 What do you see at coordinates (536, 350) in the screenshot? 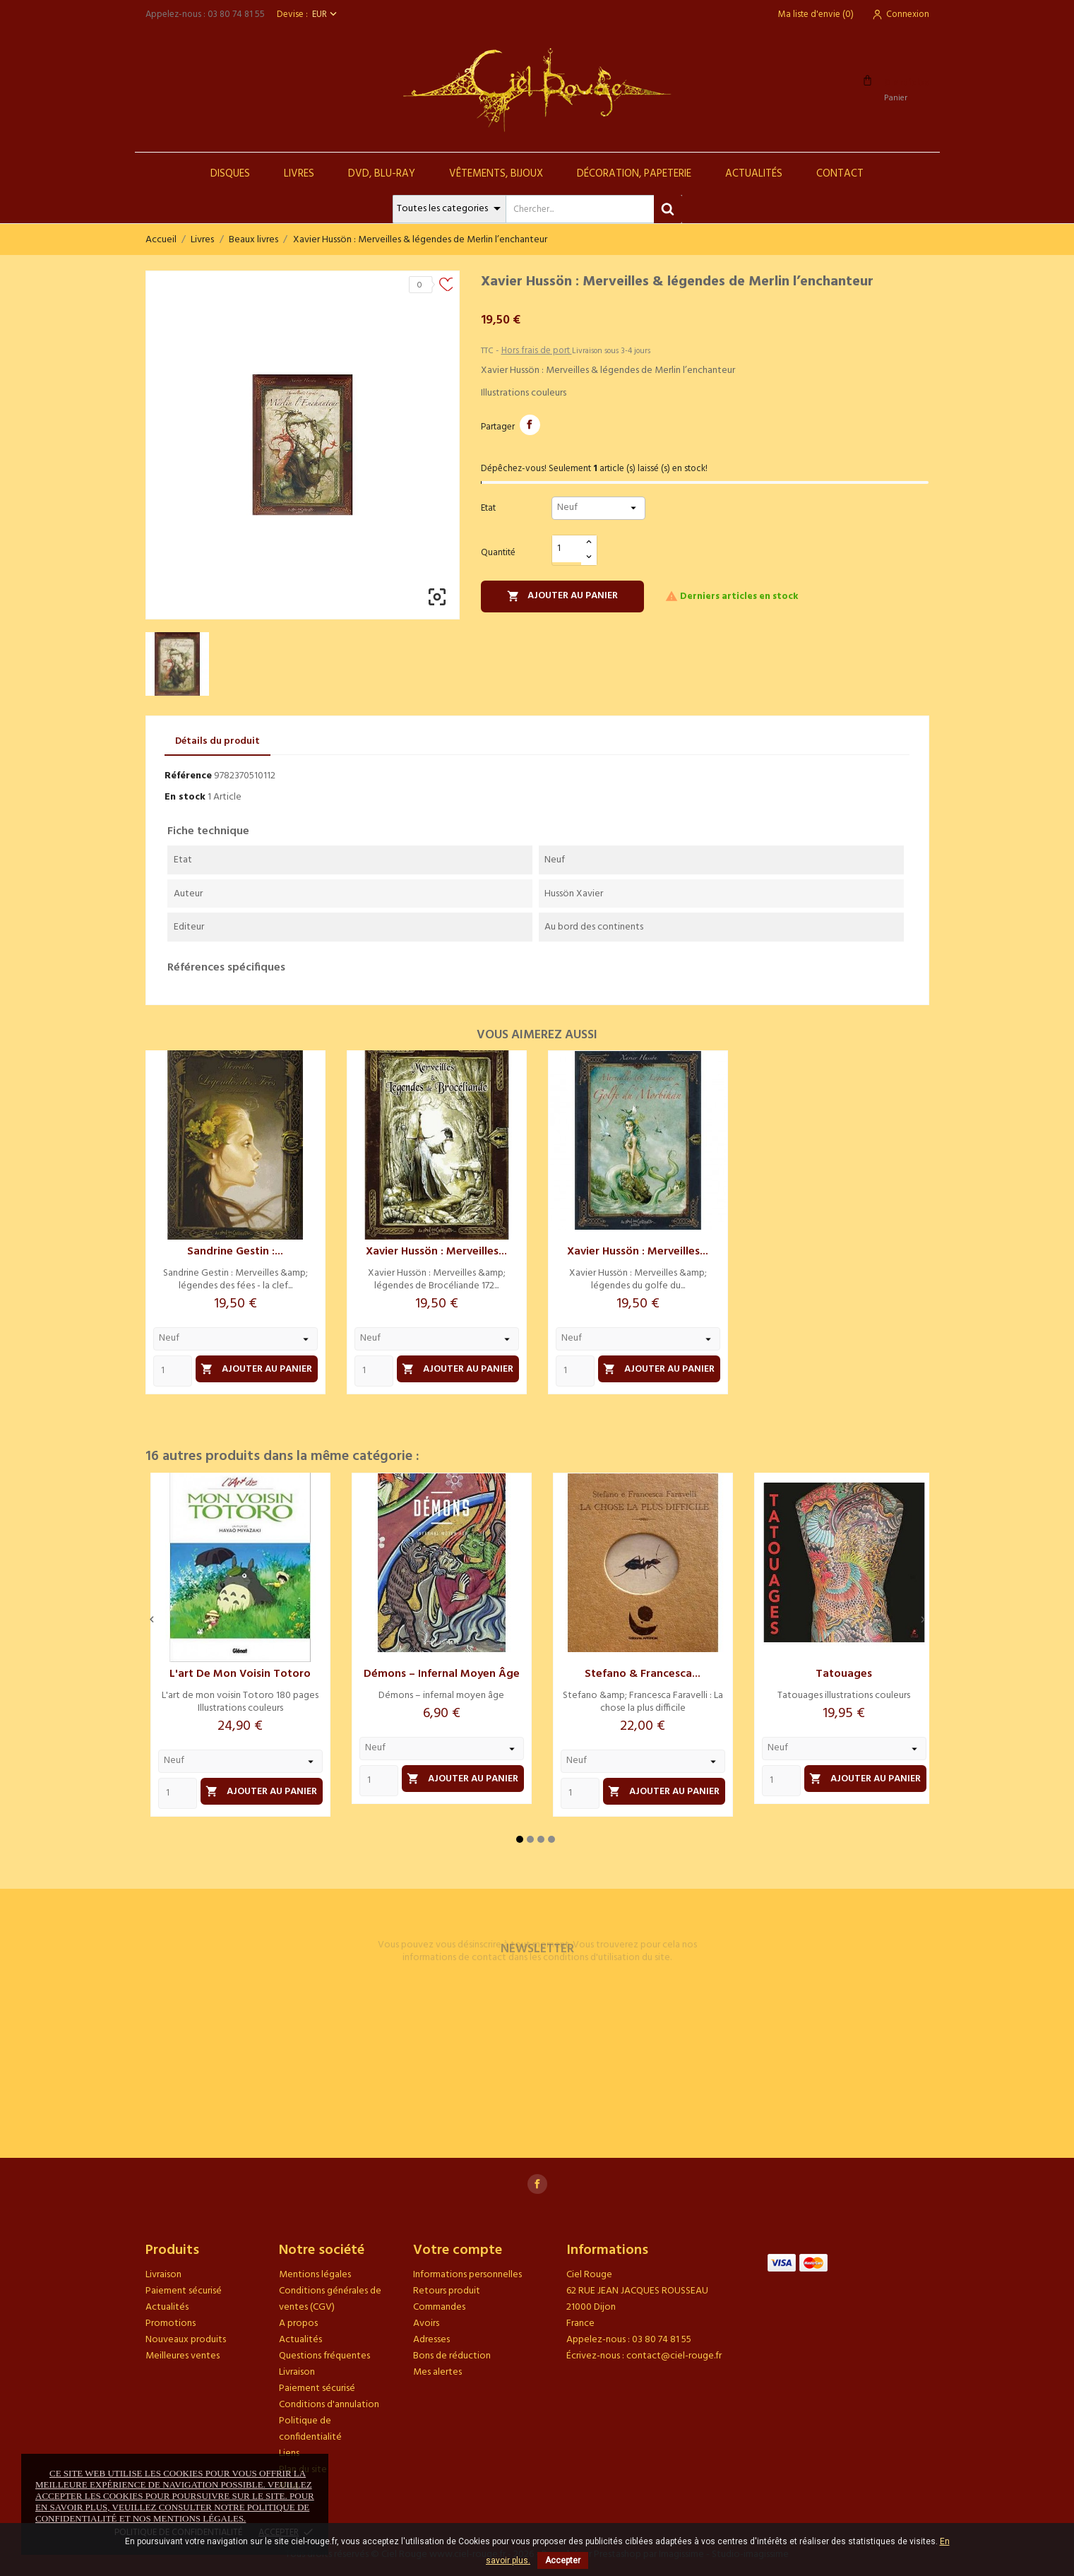
I see `Hors frais de port` at bounding box center [536, 350].